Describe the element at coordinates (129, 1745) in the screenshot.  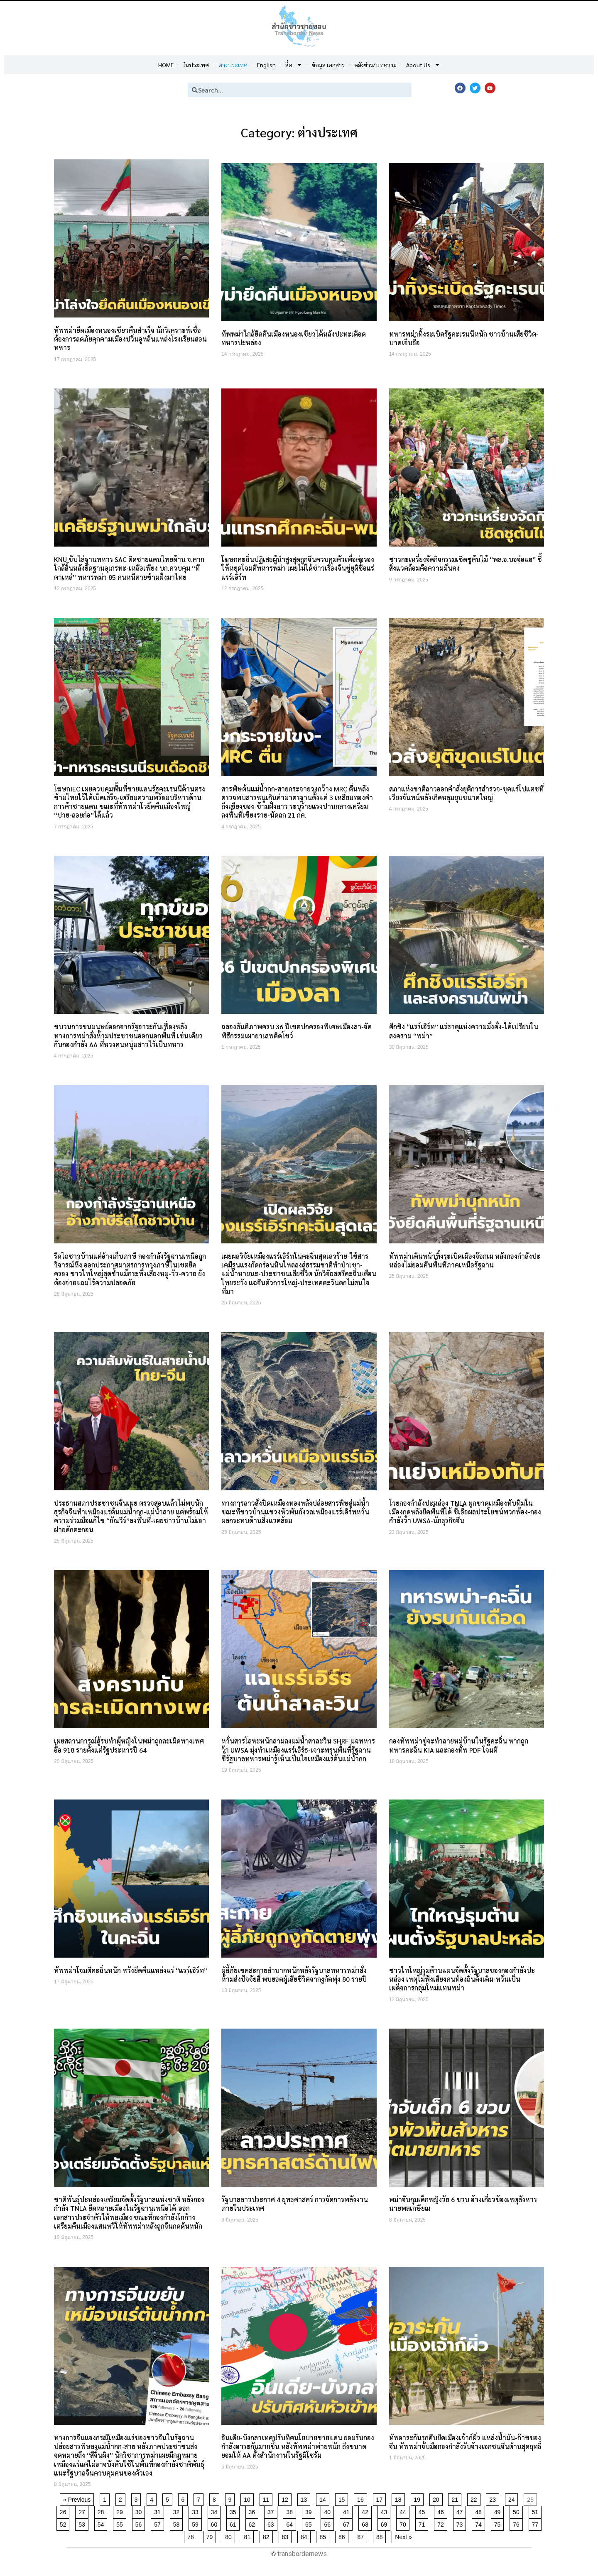
I see `เผยสถานการณ์สู้รบทำผู้หญิงในพม่าถูกละเมิดทางเพศอื้อ 918 รายตั้งแต่รัฐประหารปี 64` at that location.